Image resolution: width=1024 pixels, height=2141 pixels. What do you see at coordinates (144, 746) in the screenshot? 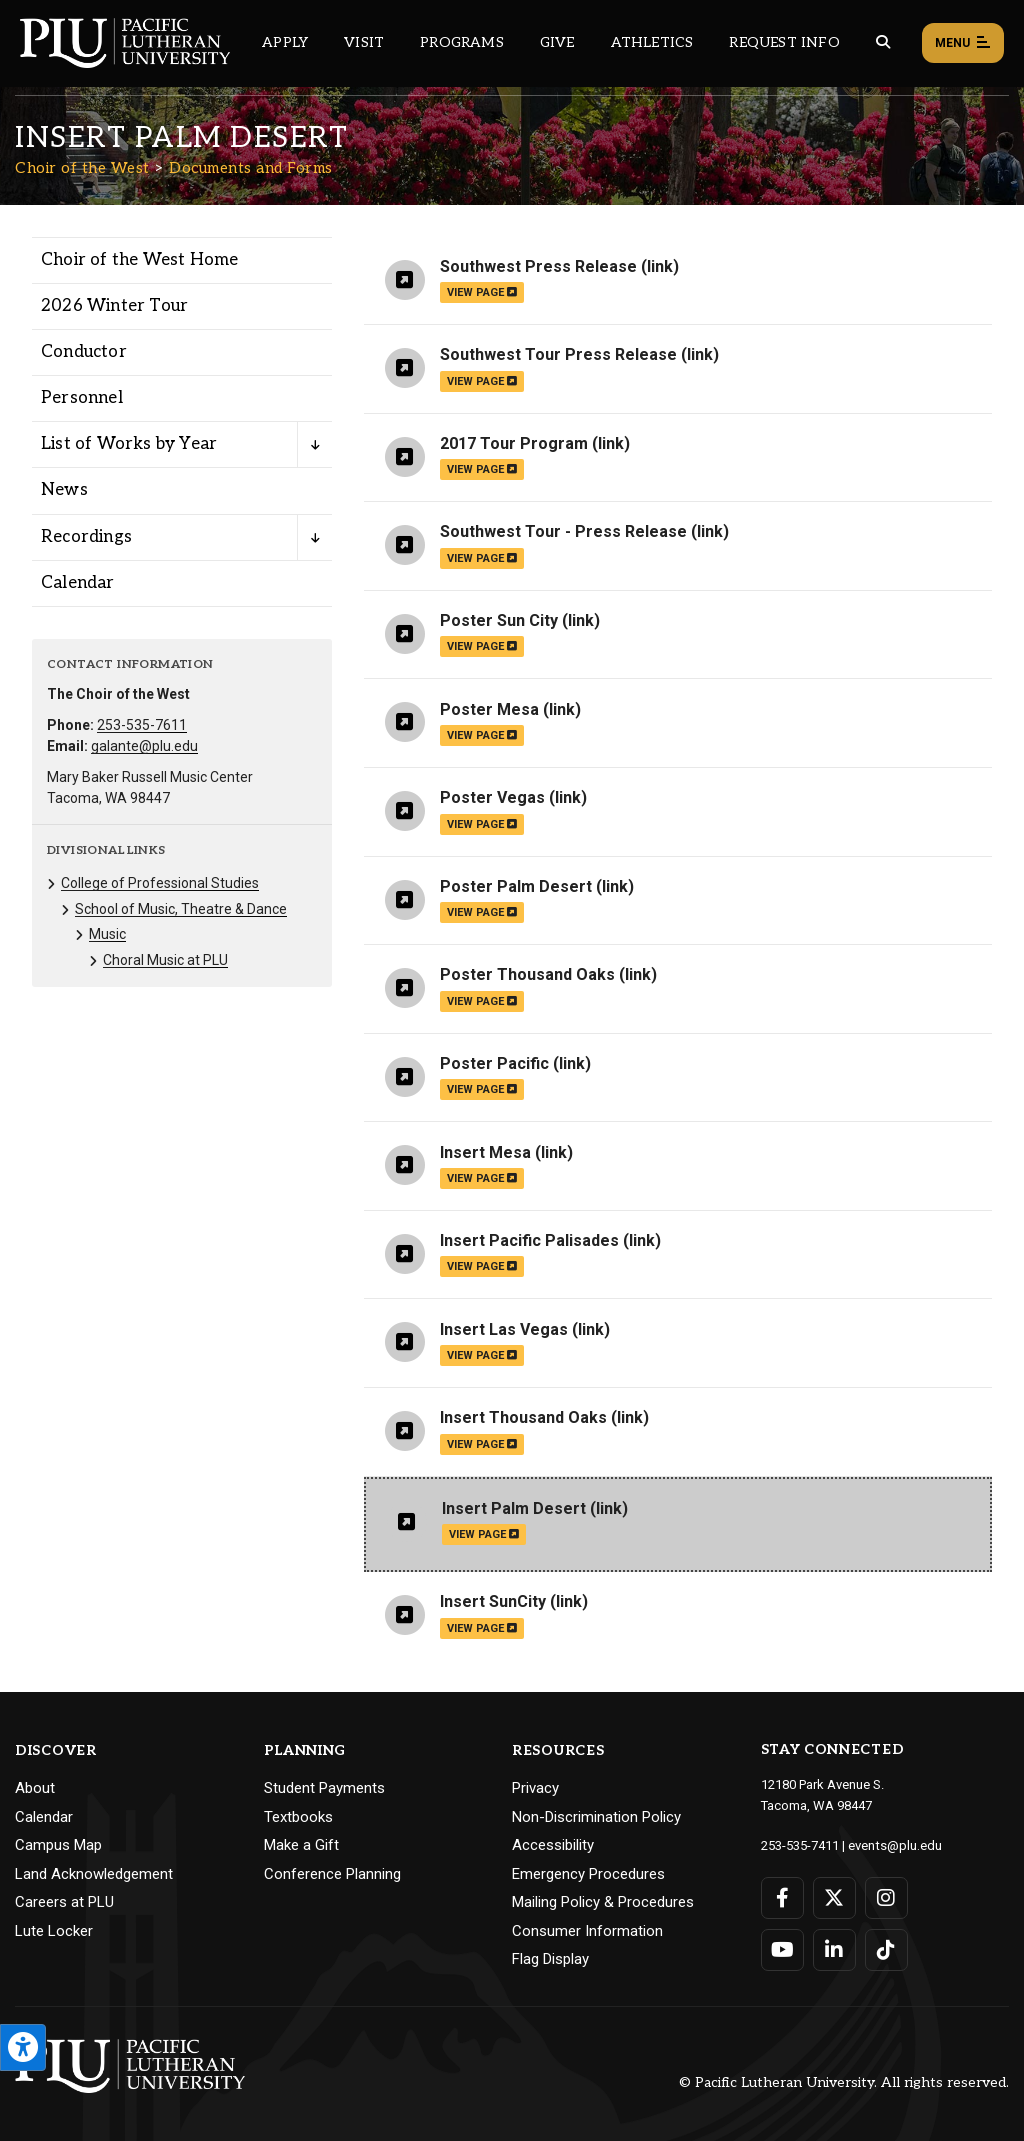
I see `galante@plu.edu` at bounding box center [144, 746].